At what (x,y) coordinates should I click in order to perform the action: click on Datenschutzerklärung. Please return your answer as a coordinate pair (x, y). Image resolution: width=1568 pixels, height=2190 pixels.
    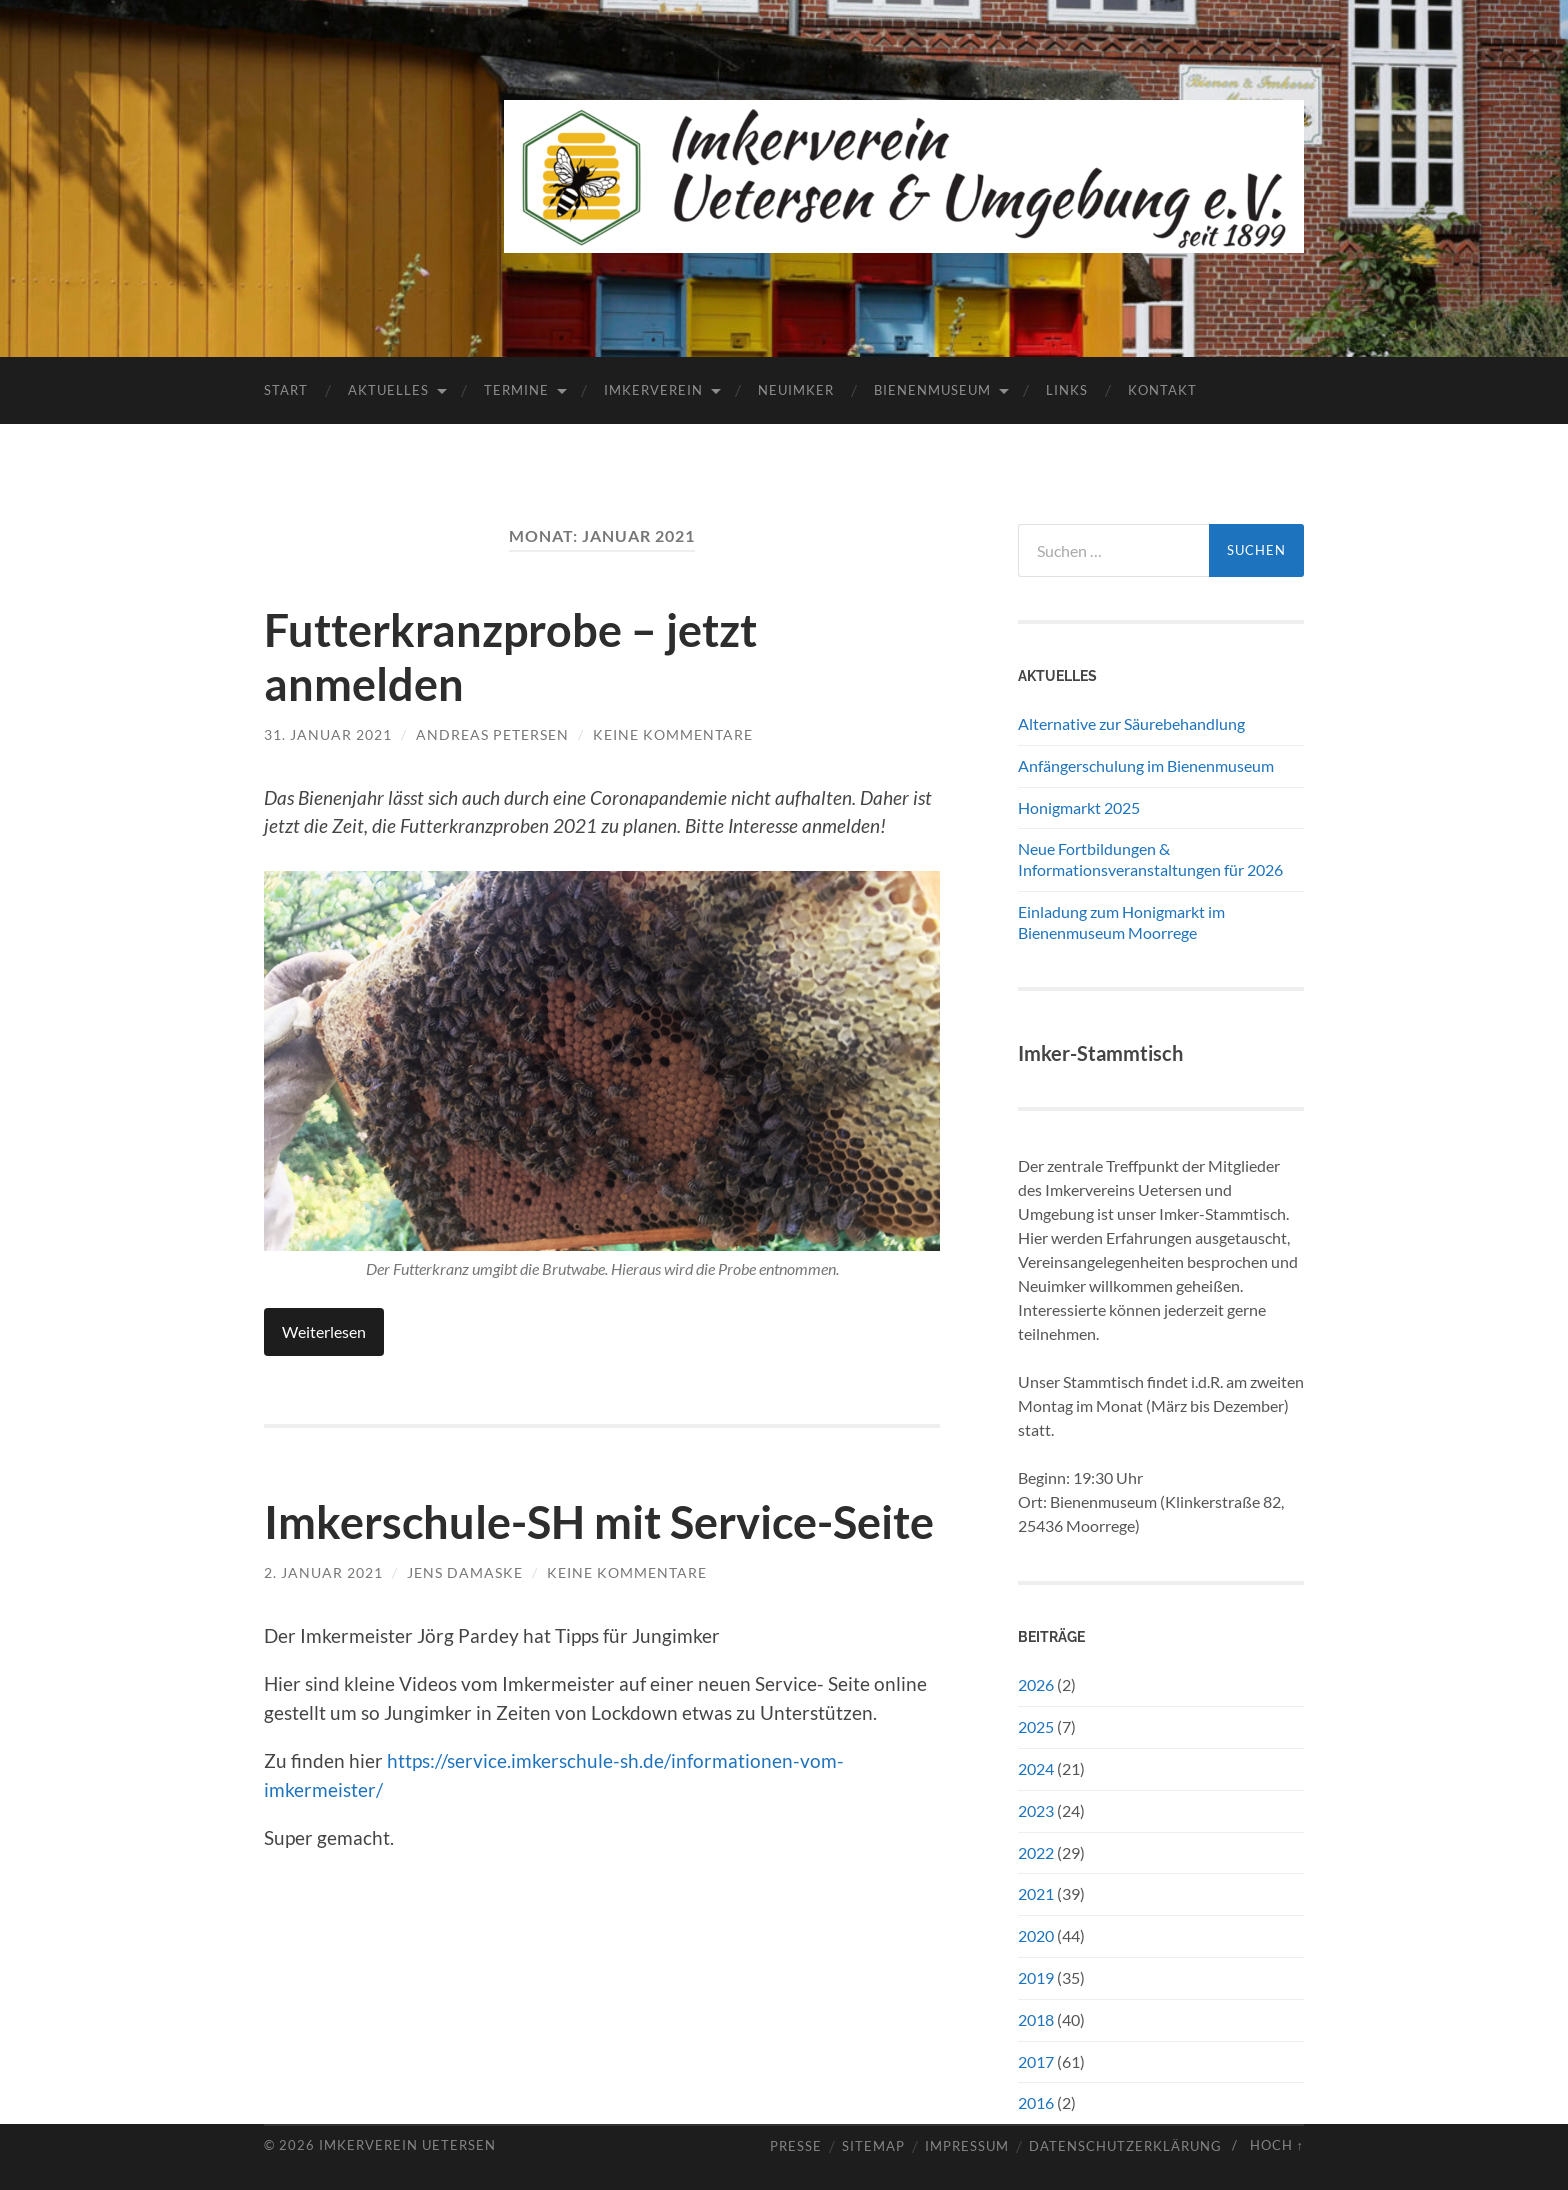
    Looking at the image, I should click on (1125, 2146).